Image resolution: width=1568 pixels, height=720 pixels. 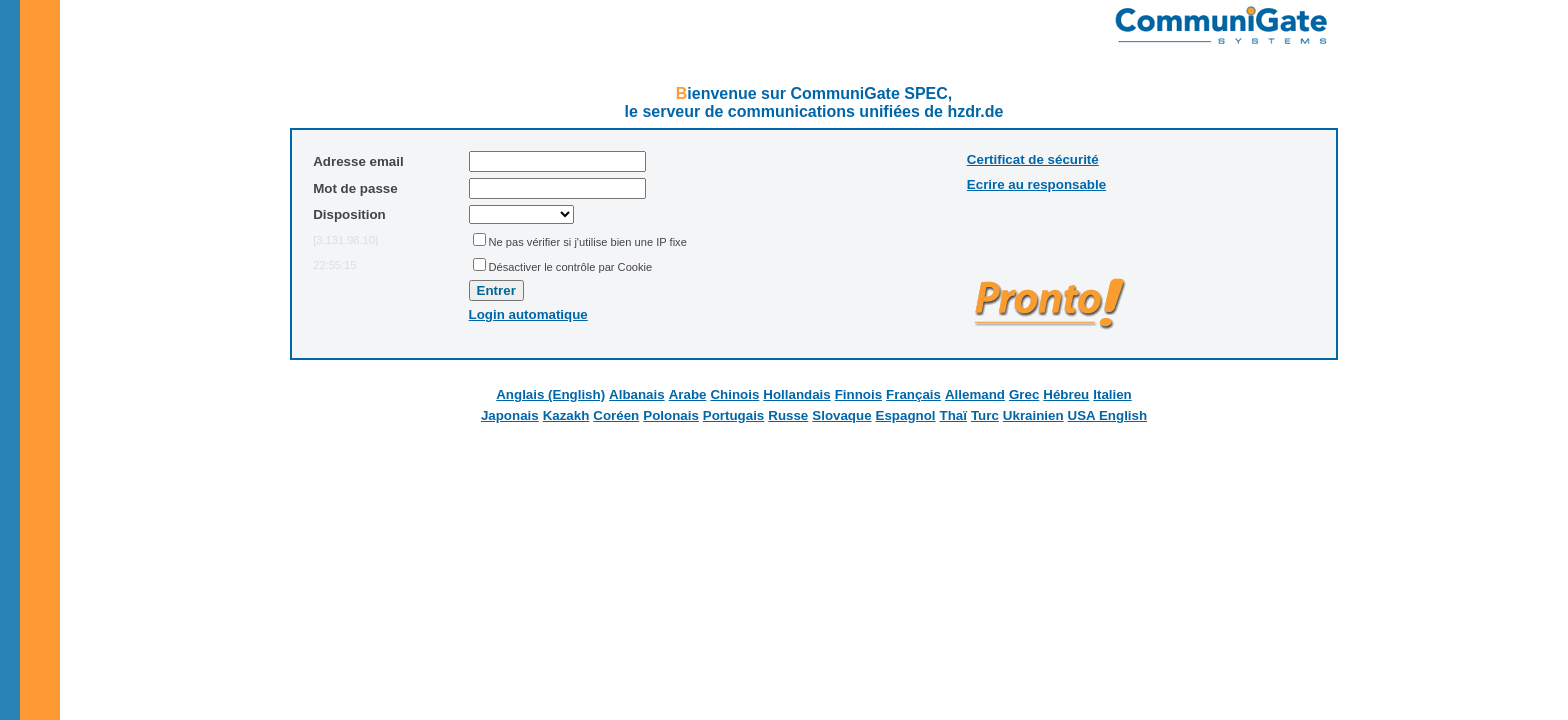 I want to click on Russe, so click(x=788, y=415).